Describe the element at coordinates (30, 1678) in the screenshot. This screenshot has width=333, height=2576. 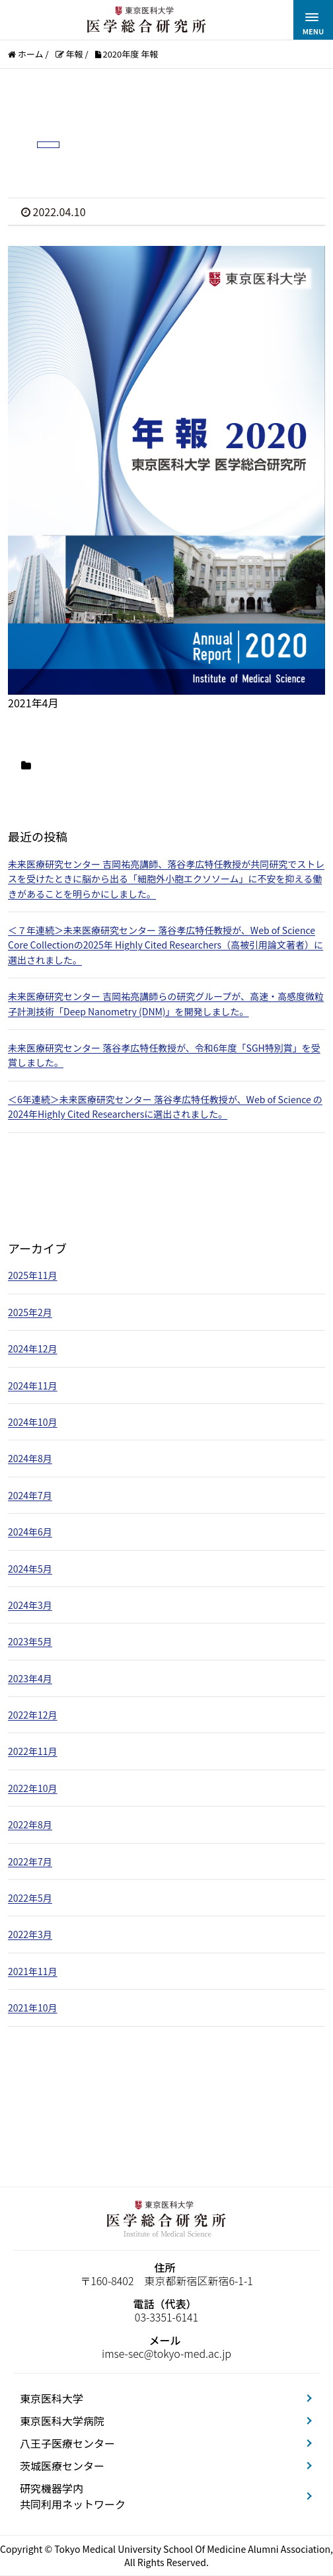
I see `2023年4月` at that location.